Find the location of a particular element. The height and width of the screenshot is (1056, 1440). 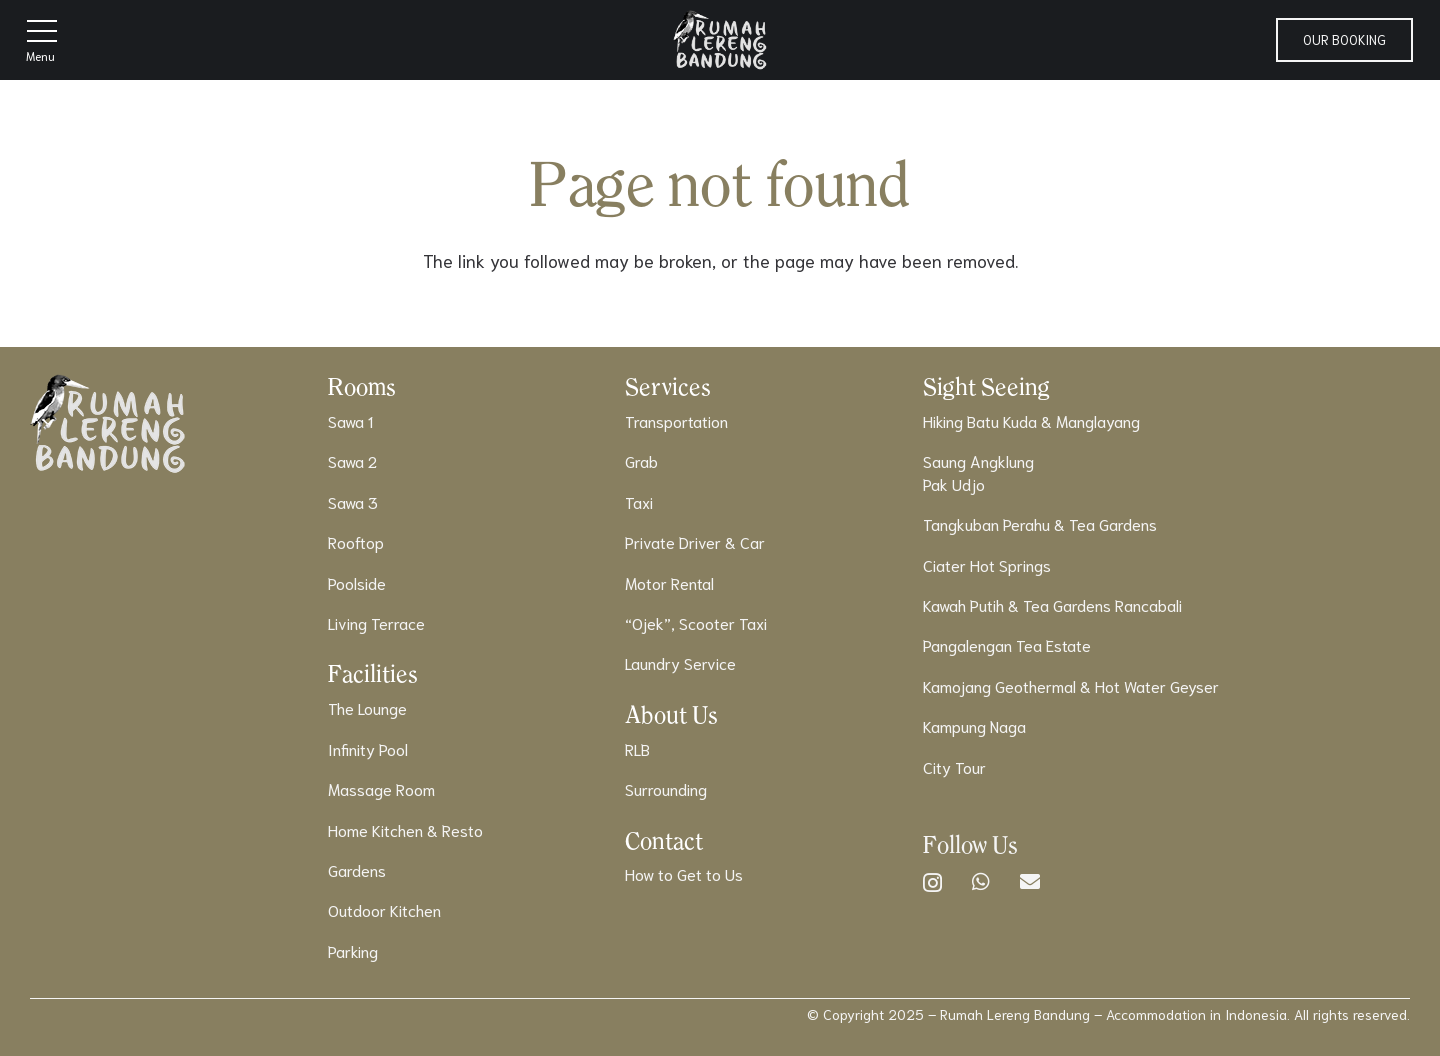

Gardens is located at coordinates (357, 869).